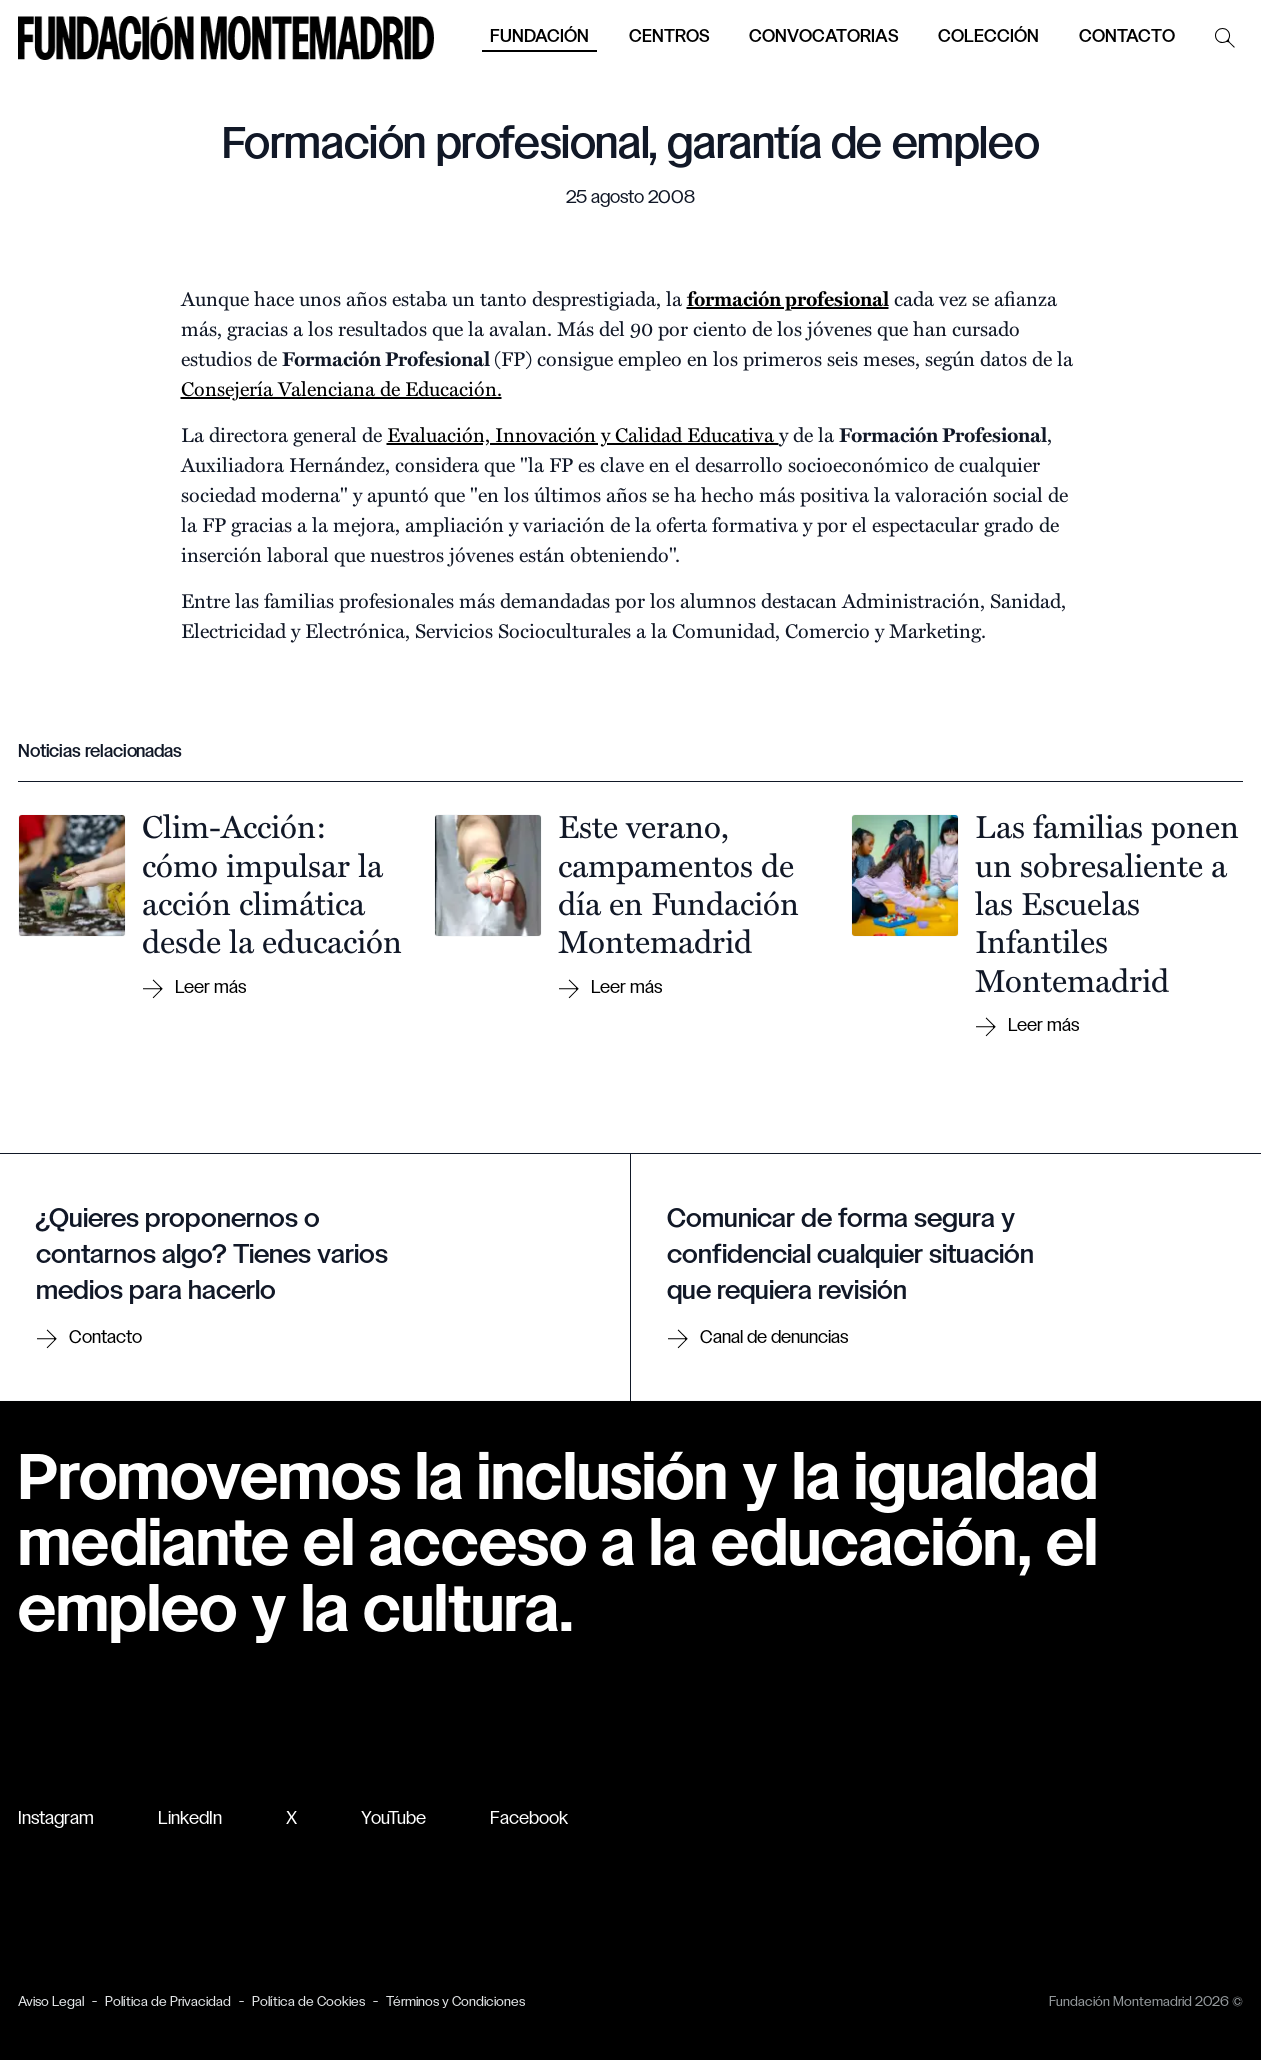 This screenshot has width=1261, height=2060. What do you see at coordinates (583, 433) in the screenshot?
I see `Evaluación, Innovación y Calidad Educativa` at bounding box center [583, 433].